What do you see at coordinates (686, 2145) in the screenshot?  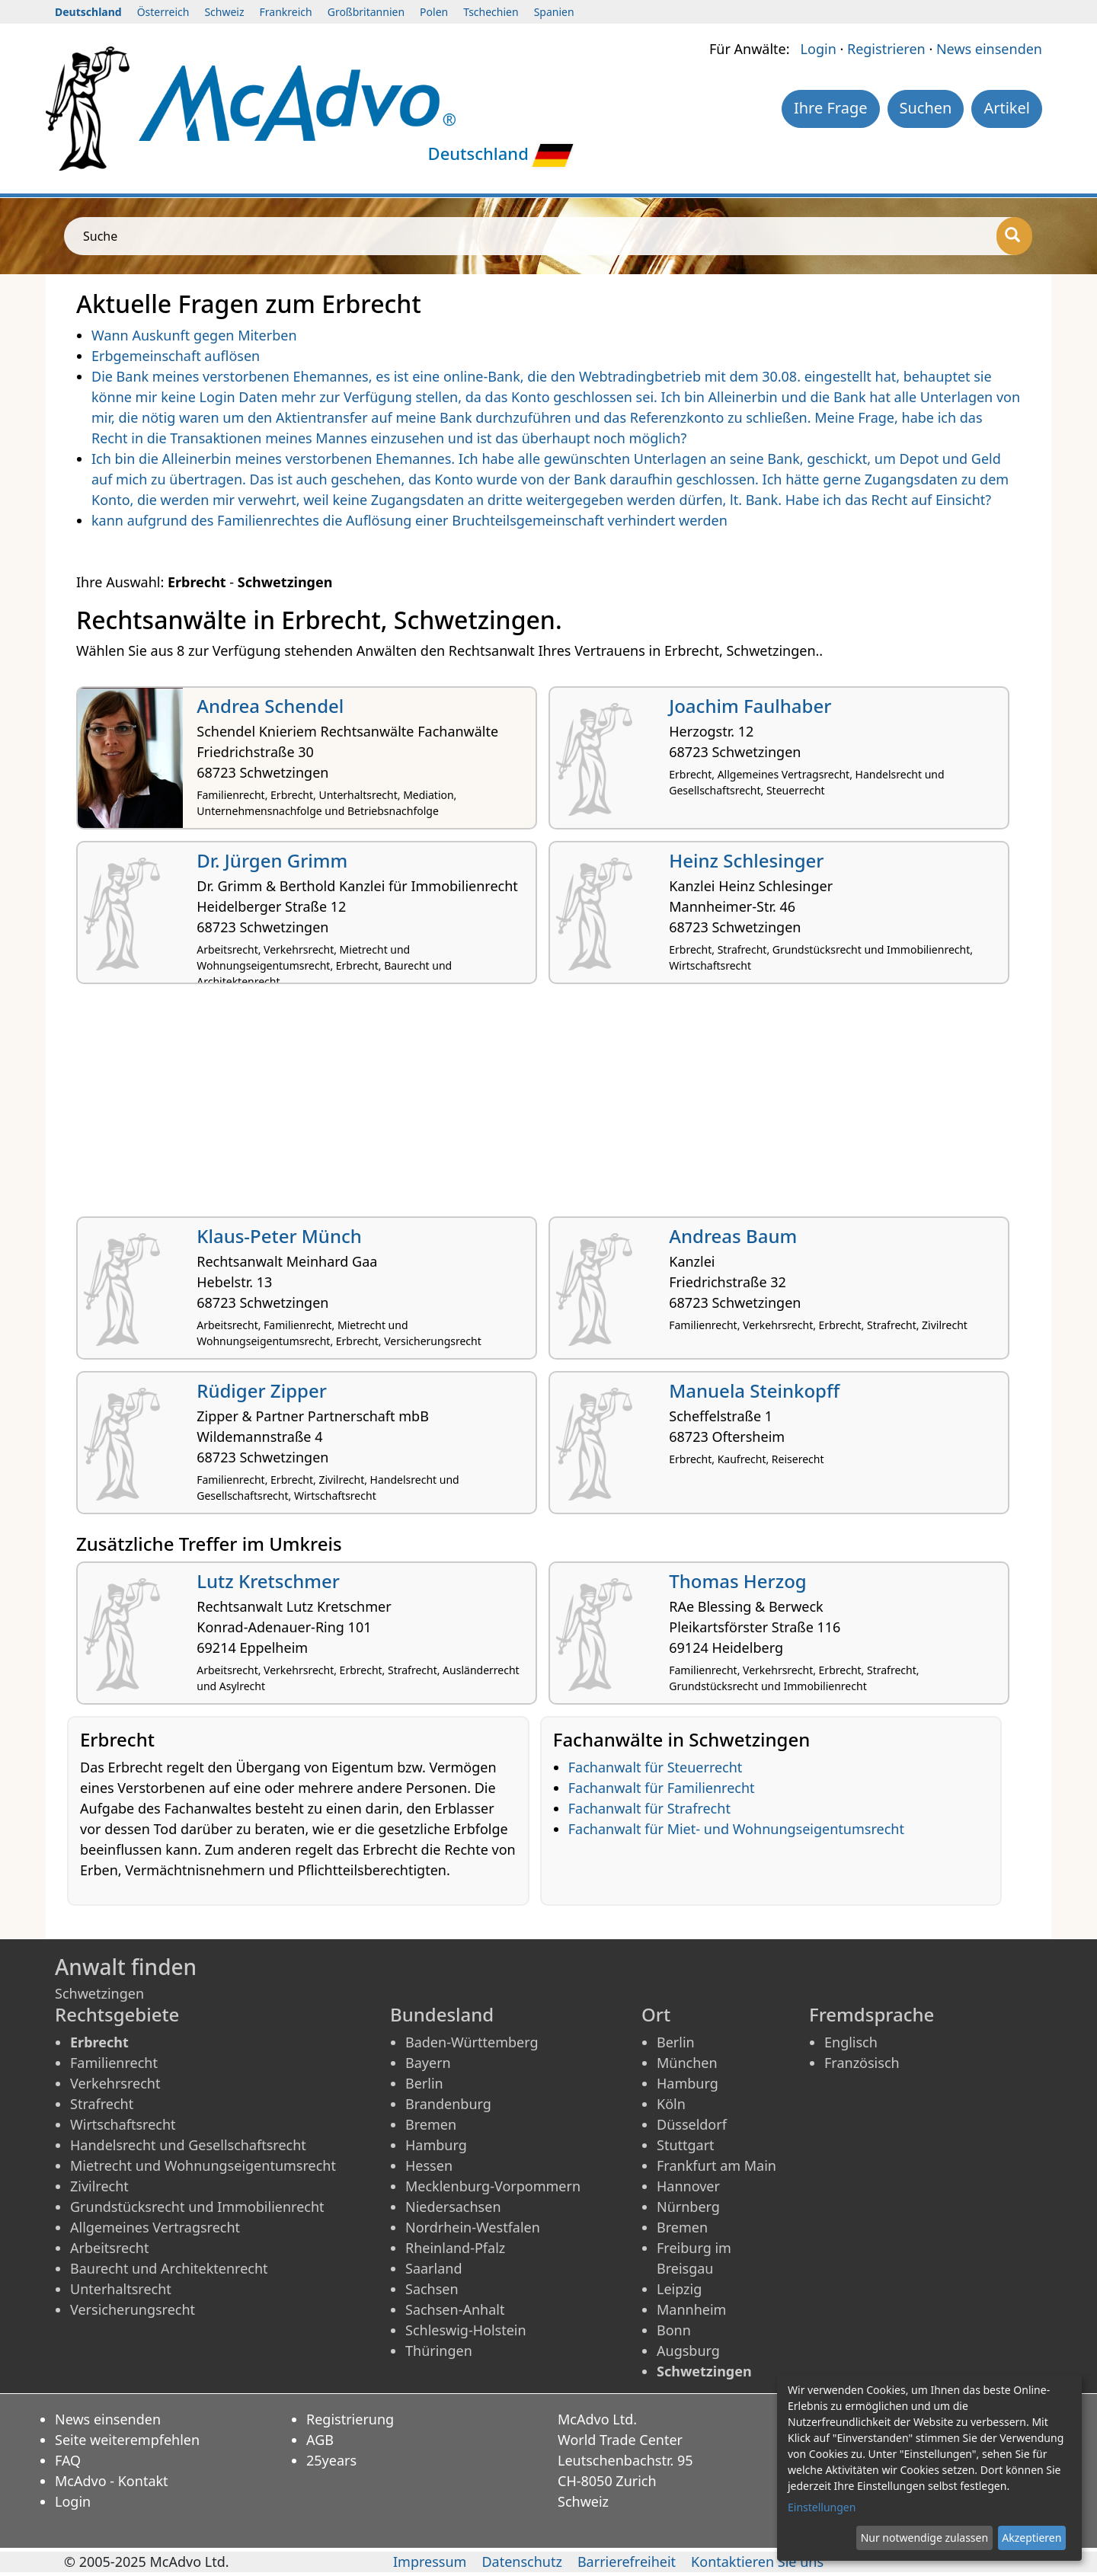 I see `Stuttgart` at bounding box center [686, 2145].